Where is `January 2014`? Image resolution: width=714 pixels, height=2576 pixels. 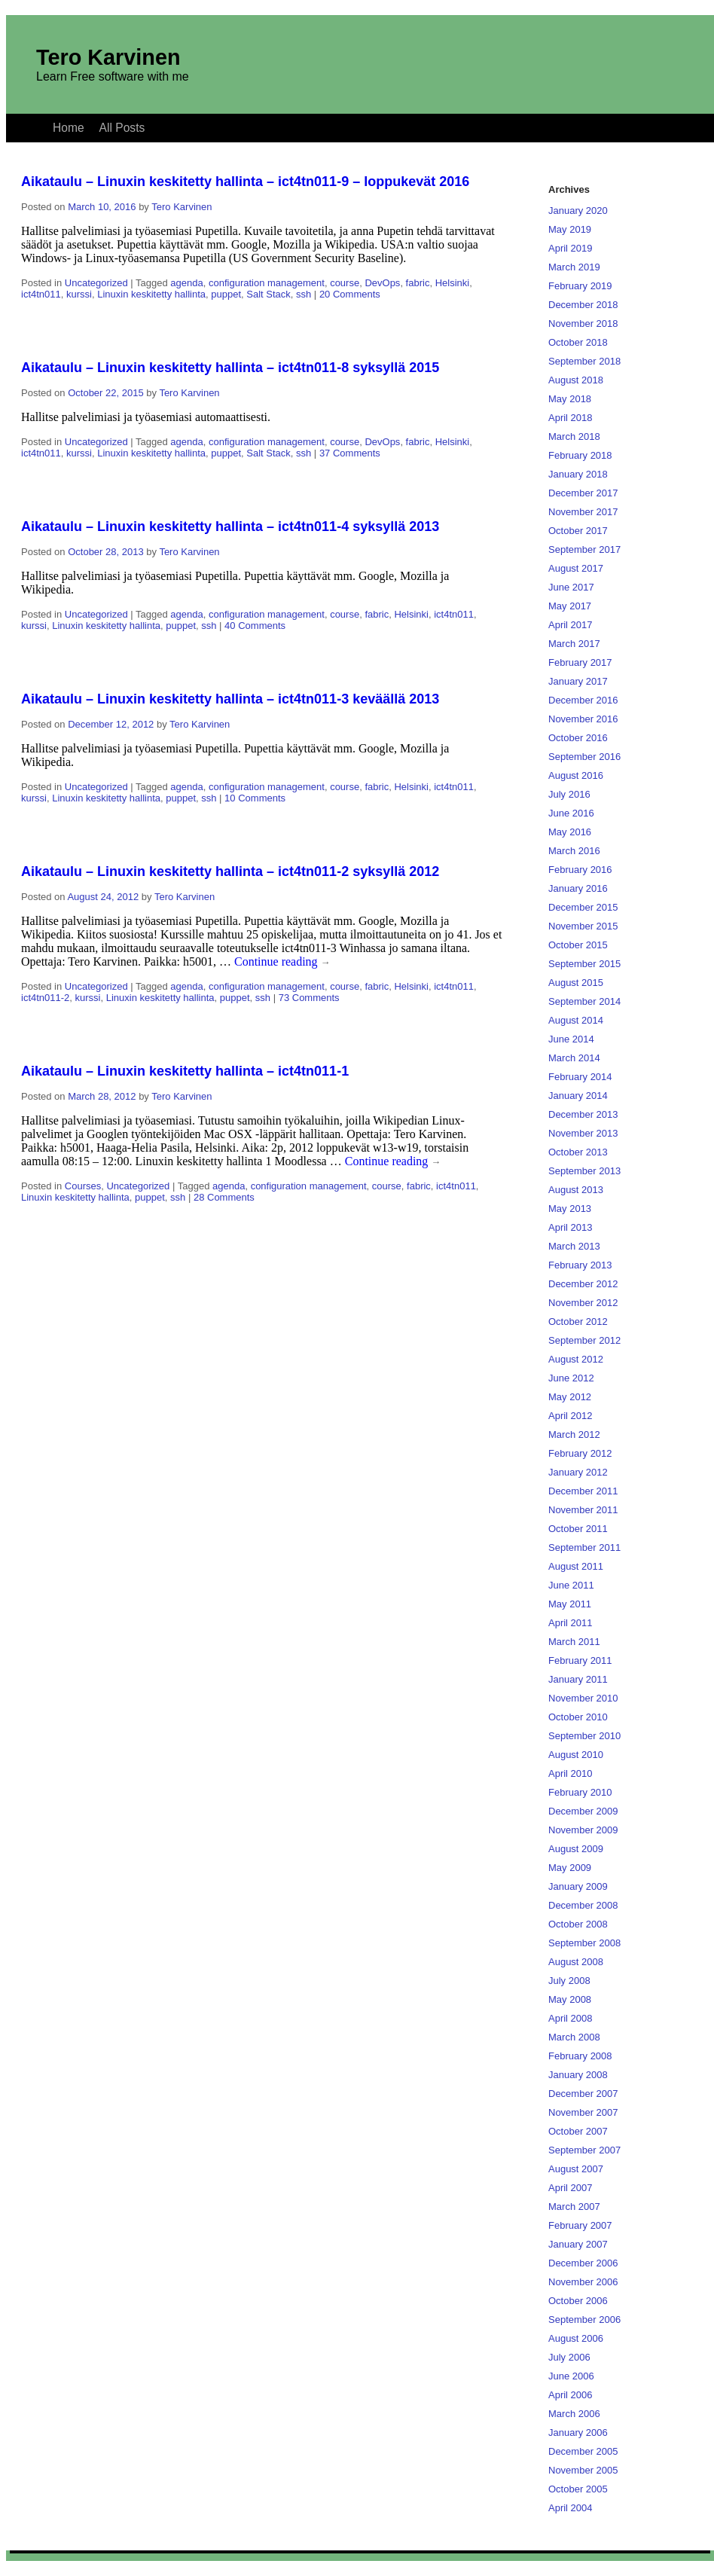 January 2014 is located at coordinates (578, 1095).